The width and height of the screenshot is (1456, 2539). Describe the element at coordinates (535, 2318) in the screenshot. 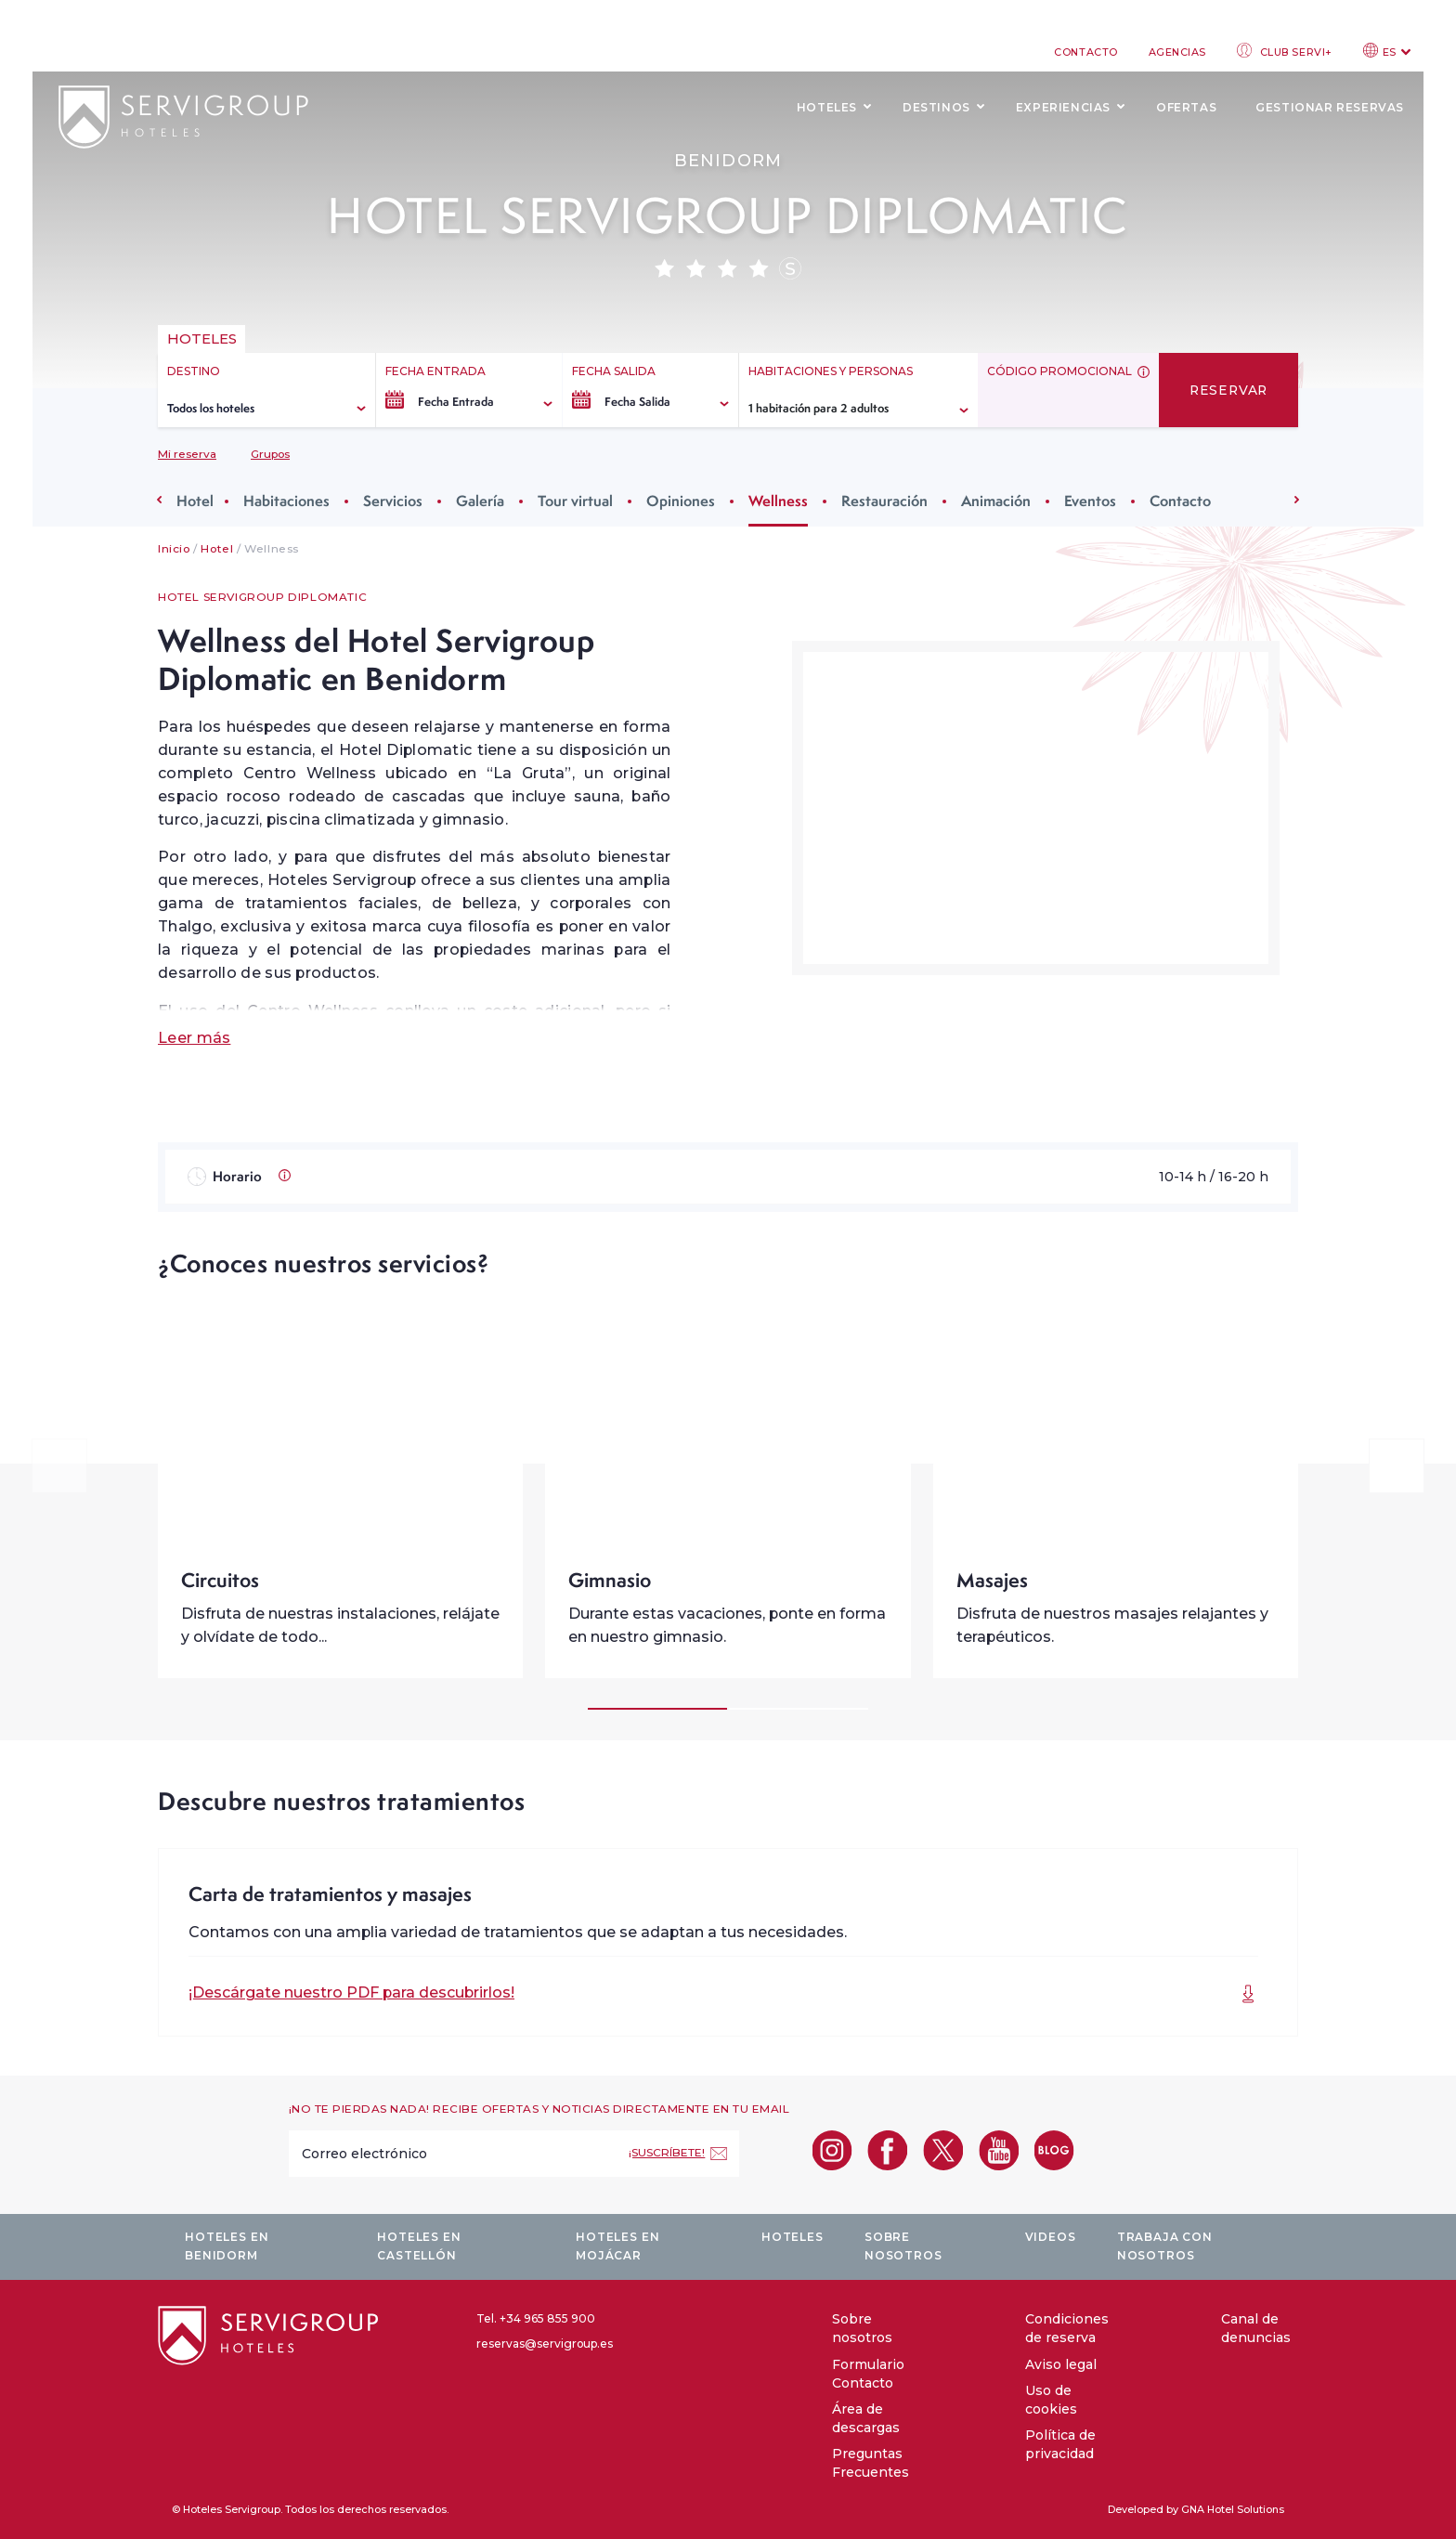

I see `Tel. +34 965 855 900` at that location.